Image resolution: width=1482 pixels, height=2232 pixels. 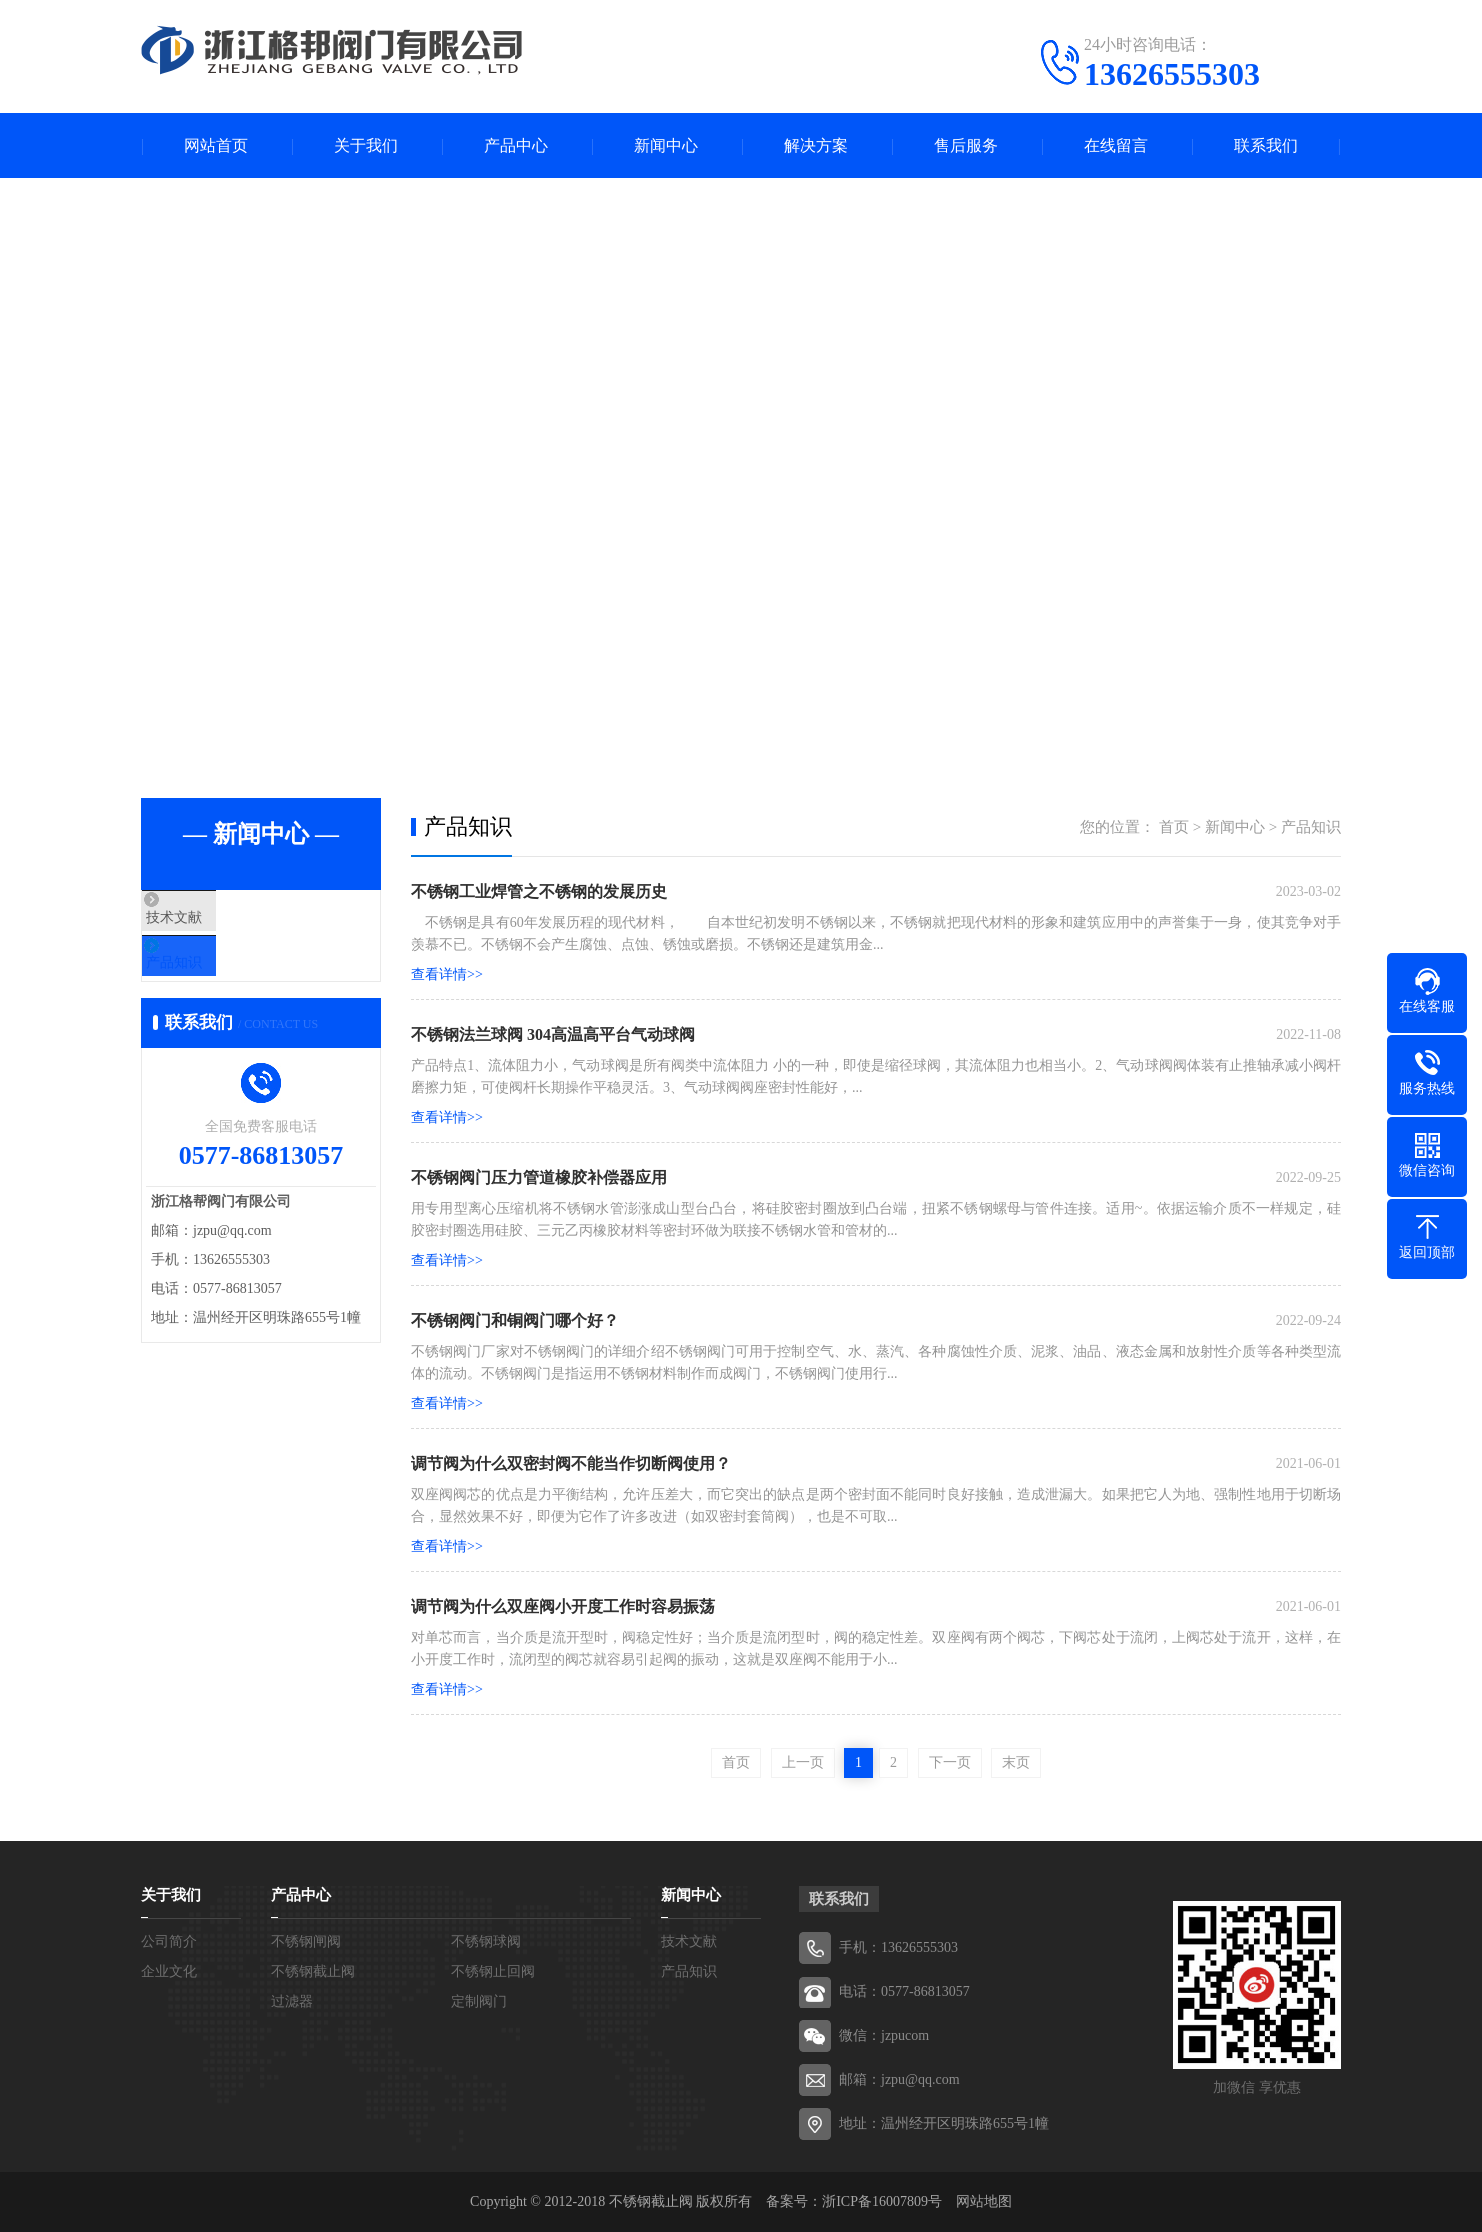 What do you see at coordinates (803, 1762) in the screenshot?
I see `上一页` at bounding box center [803, 1762].